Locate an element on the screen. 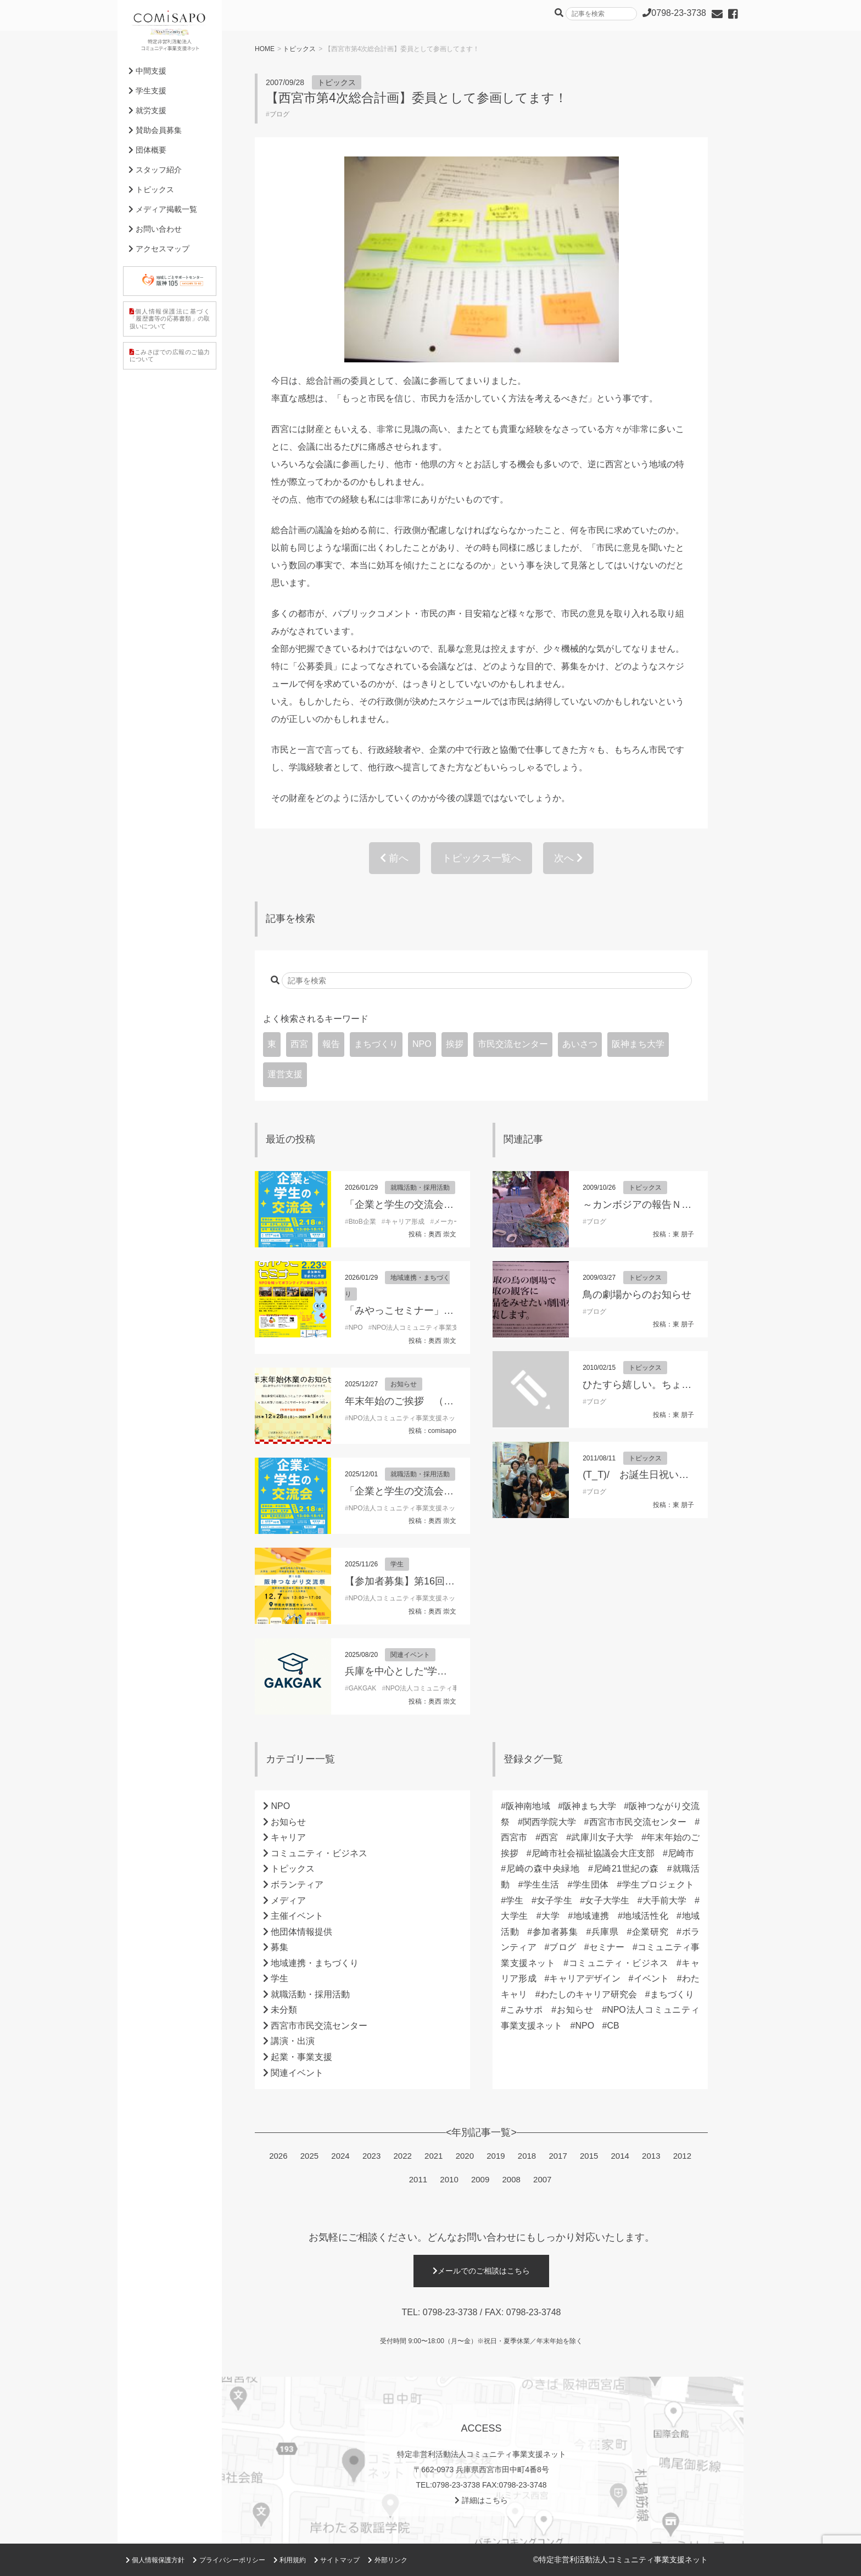 The image size is (861, 2576). 未分類 is located at coordinates (284, 2009).